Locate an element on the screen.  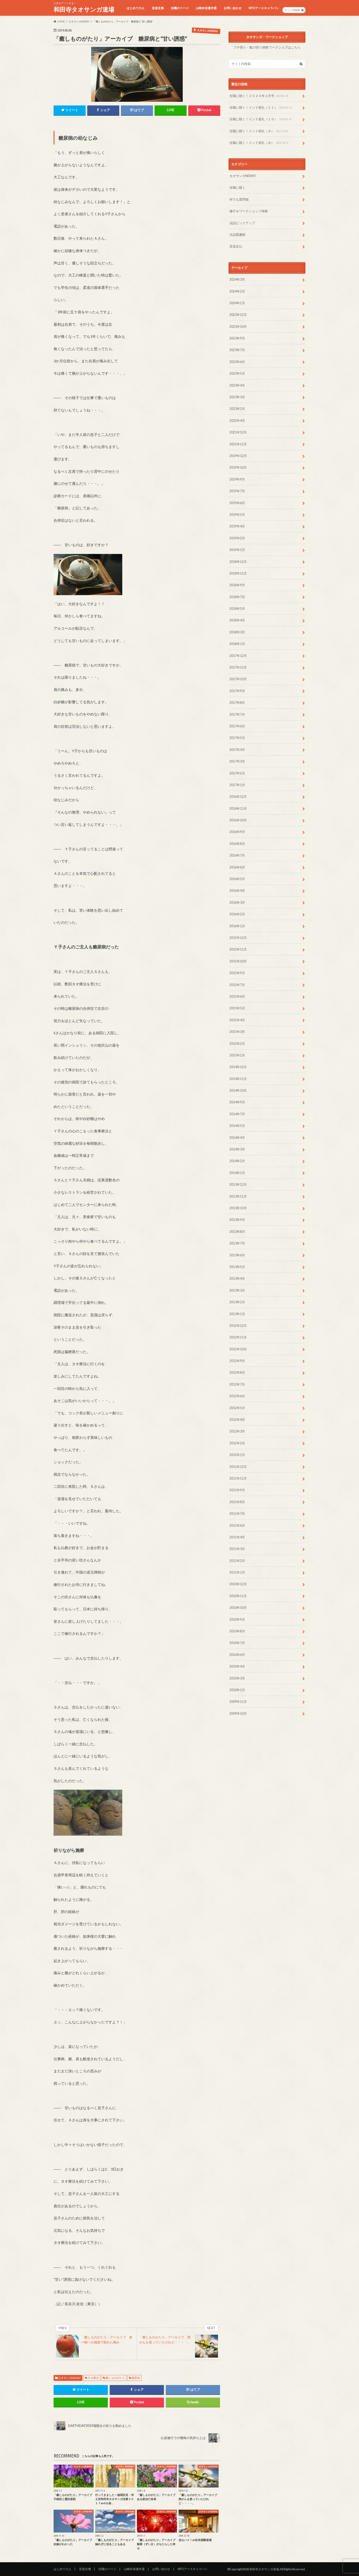
音楽念佛 is located at coordinates (158, 8).